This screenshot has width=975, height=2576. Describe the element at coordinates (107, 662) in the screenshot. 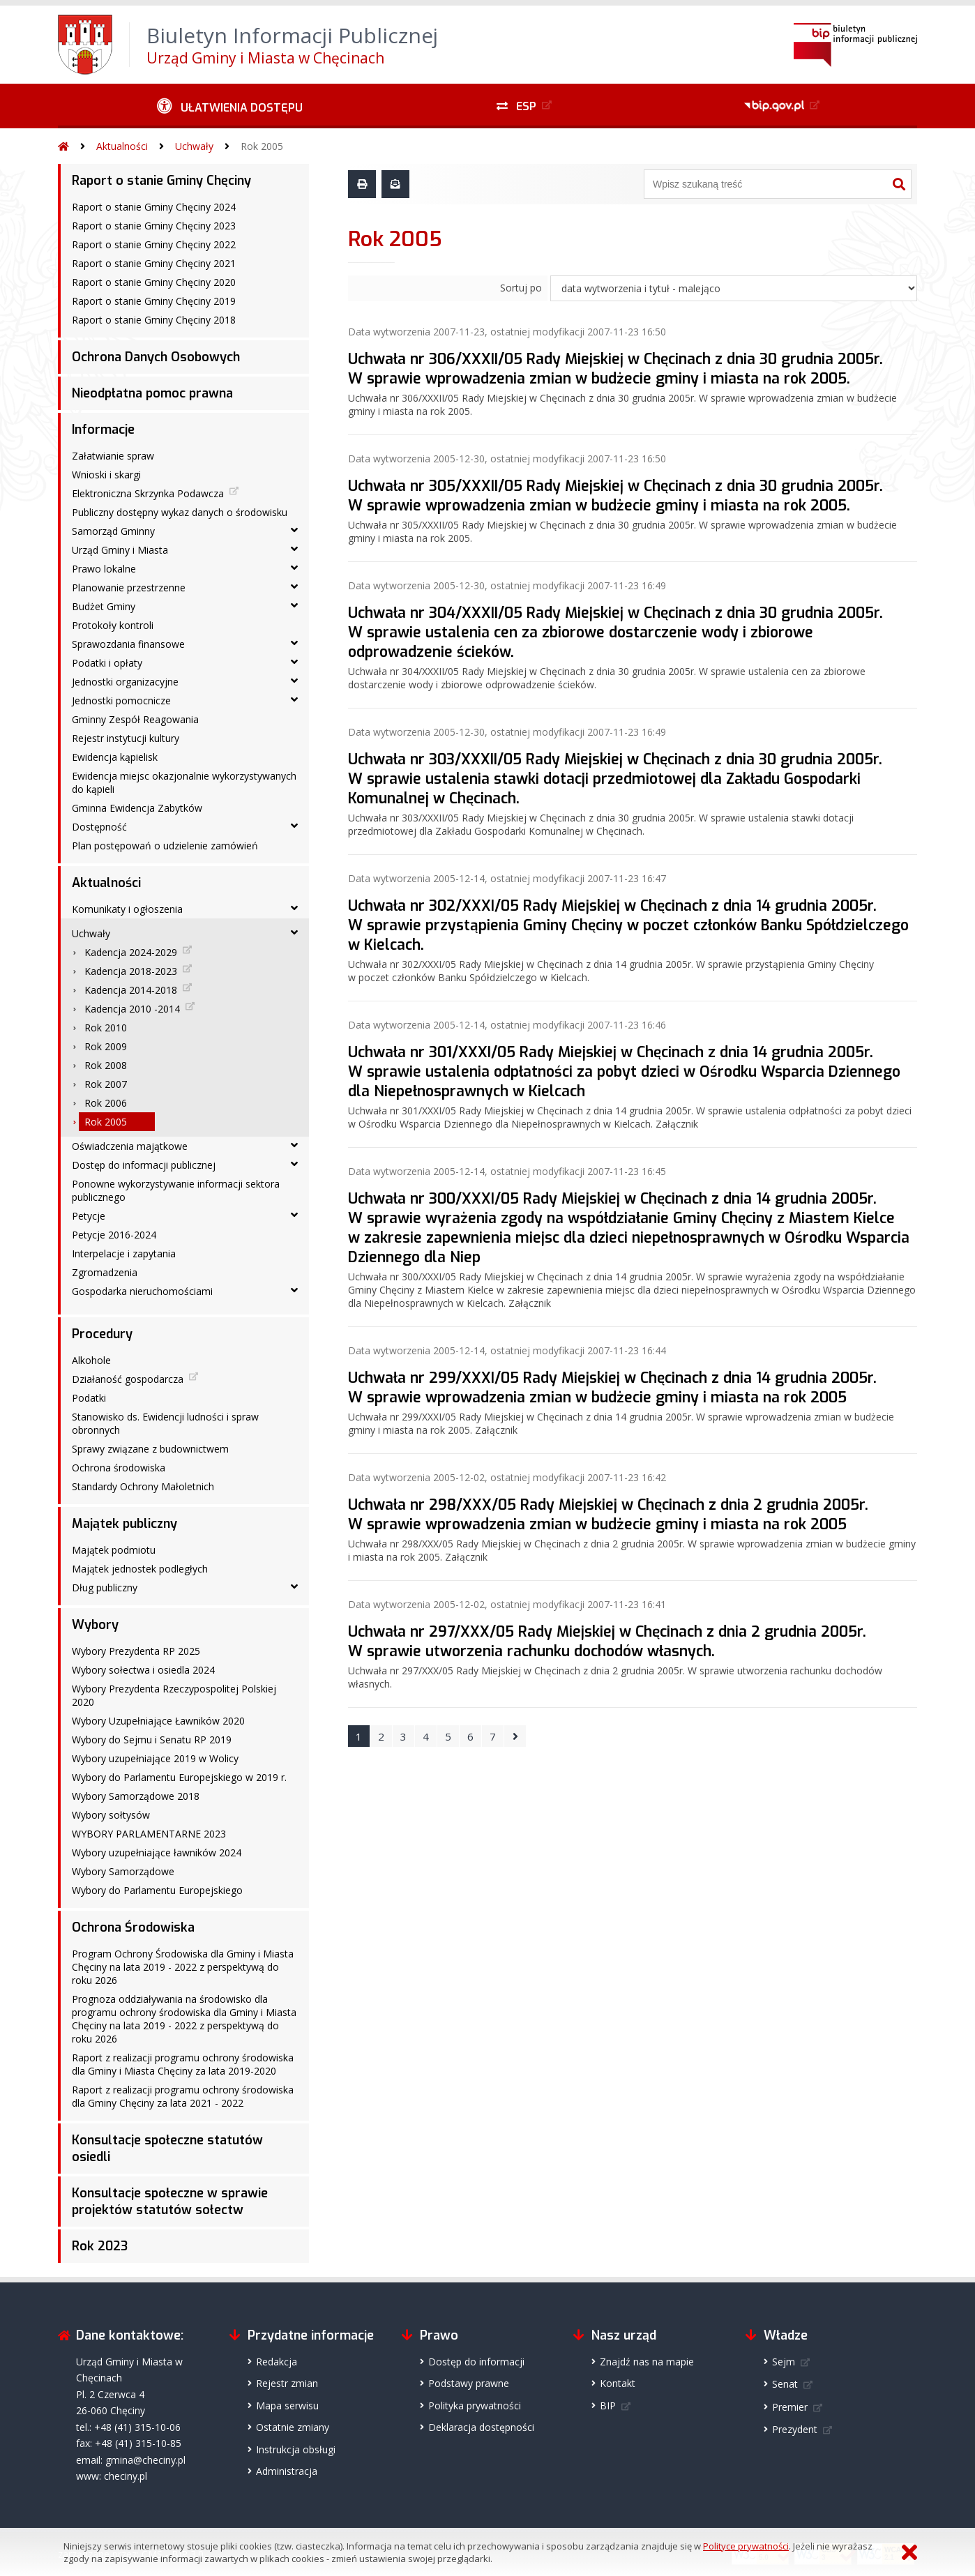

I see `Podatki i opłaty` at that location.